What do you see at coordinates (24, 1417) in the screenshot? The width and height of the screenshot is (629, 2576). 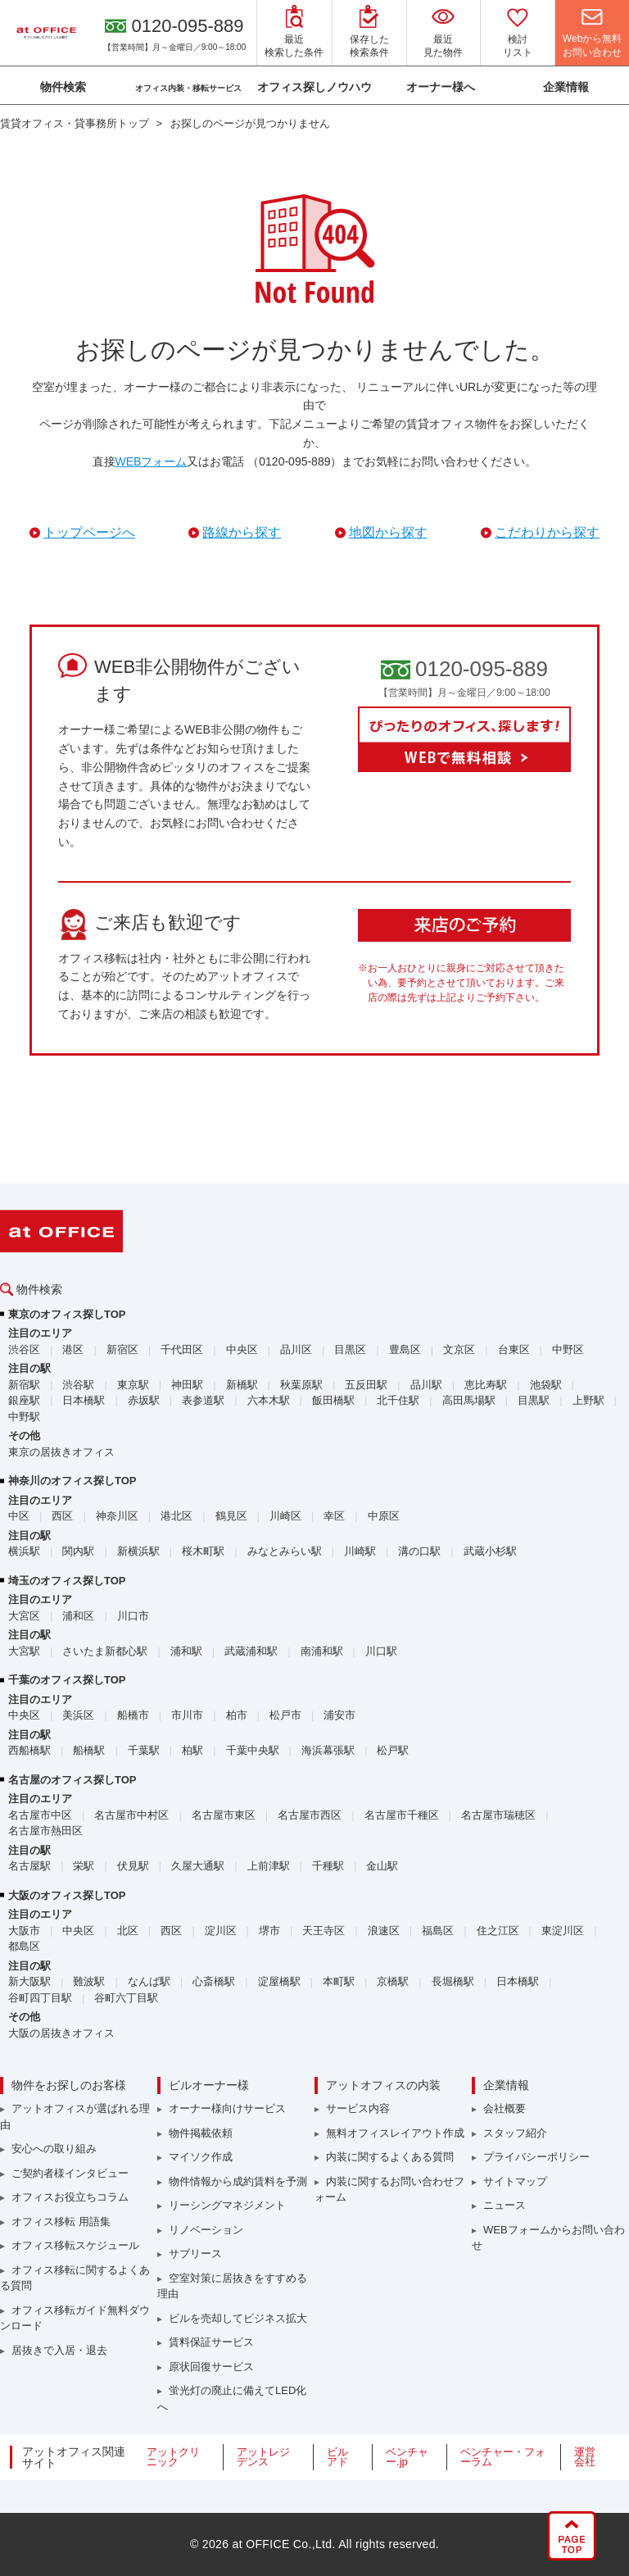 I see `中野駅` at bounding box center [24, 1417].